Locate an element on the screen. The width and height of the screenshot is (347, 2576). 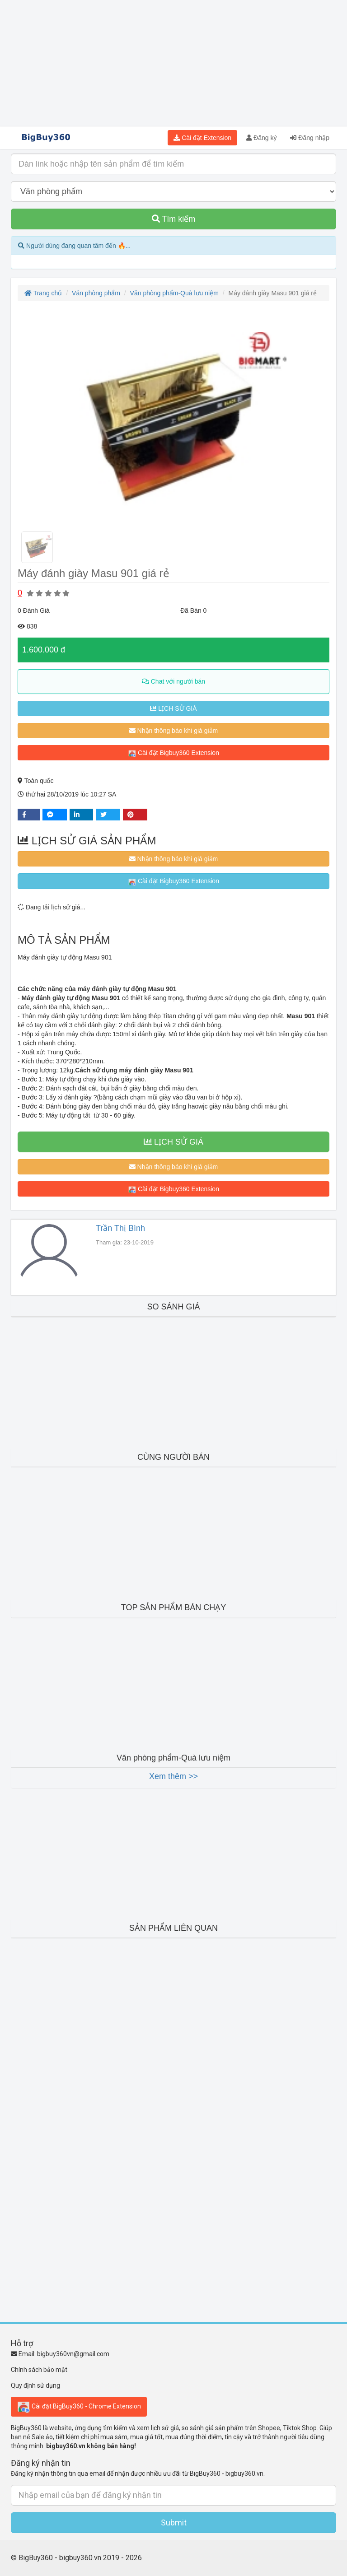
Submit is located at coordinates (174, 2522).